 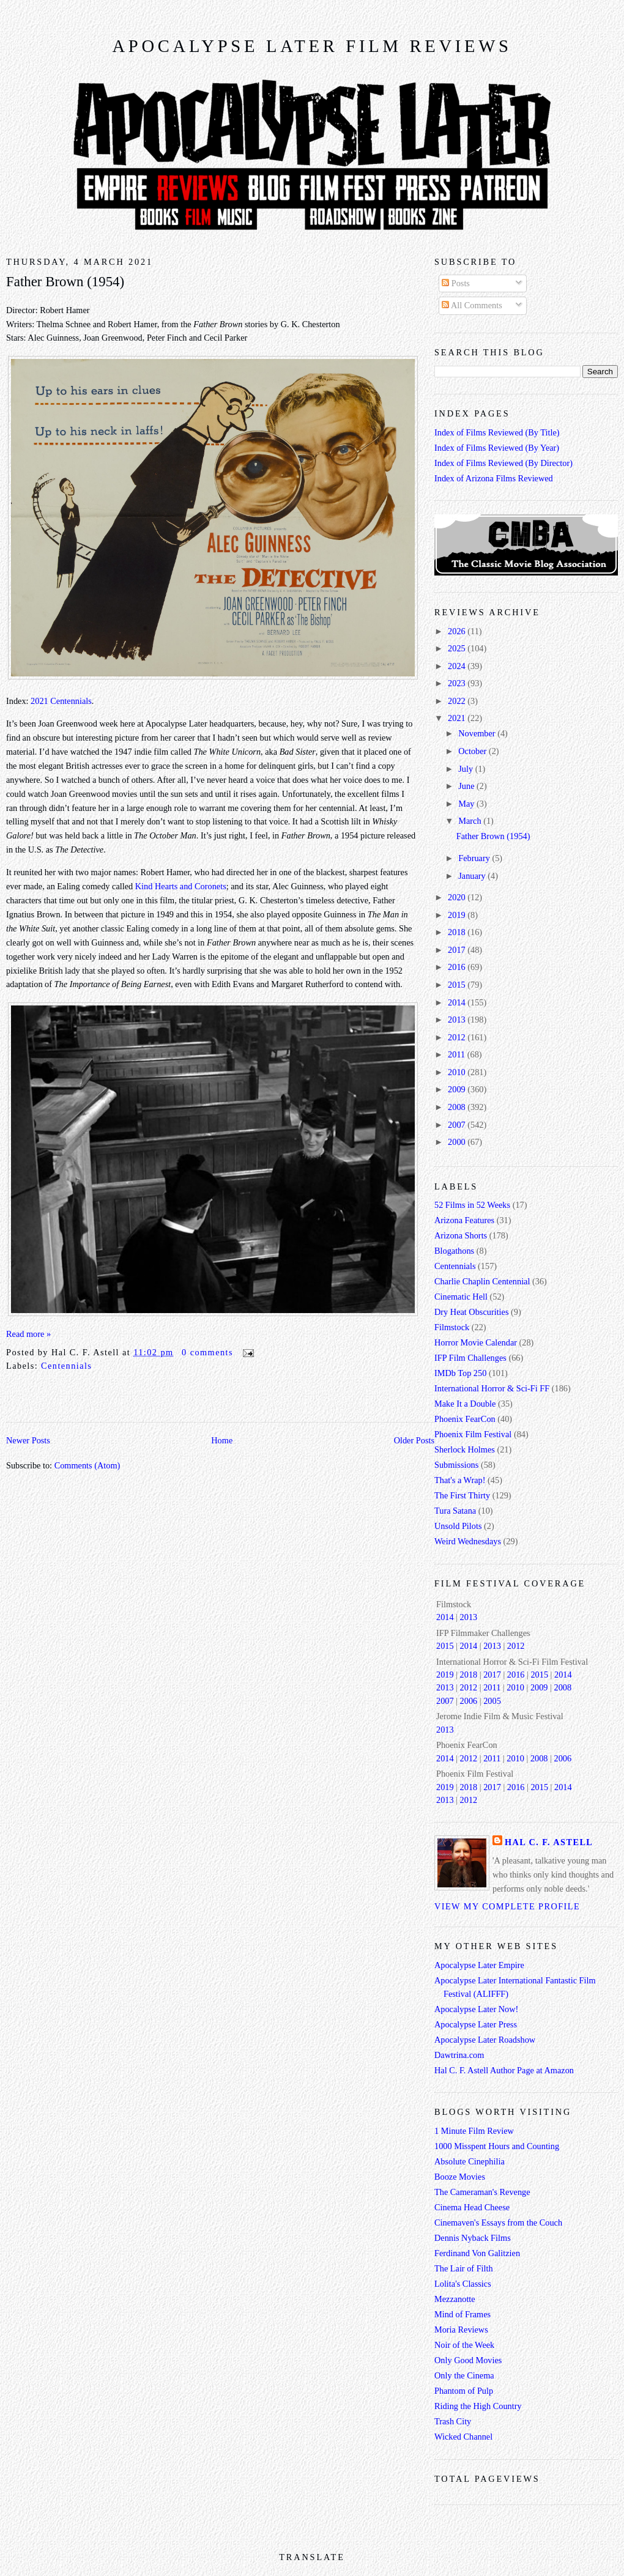 I want to click on 2021, so click(x=457, y=718).